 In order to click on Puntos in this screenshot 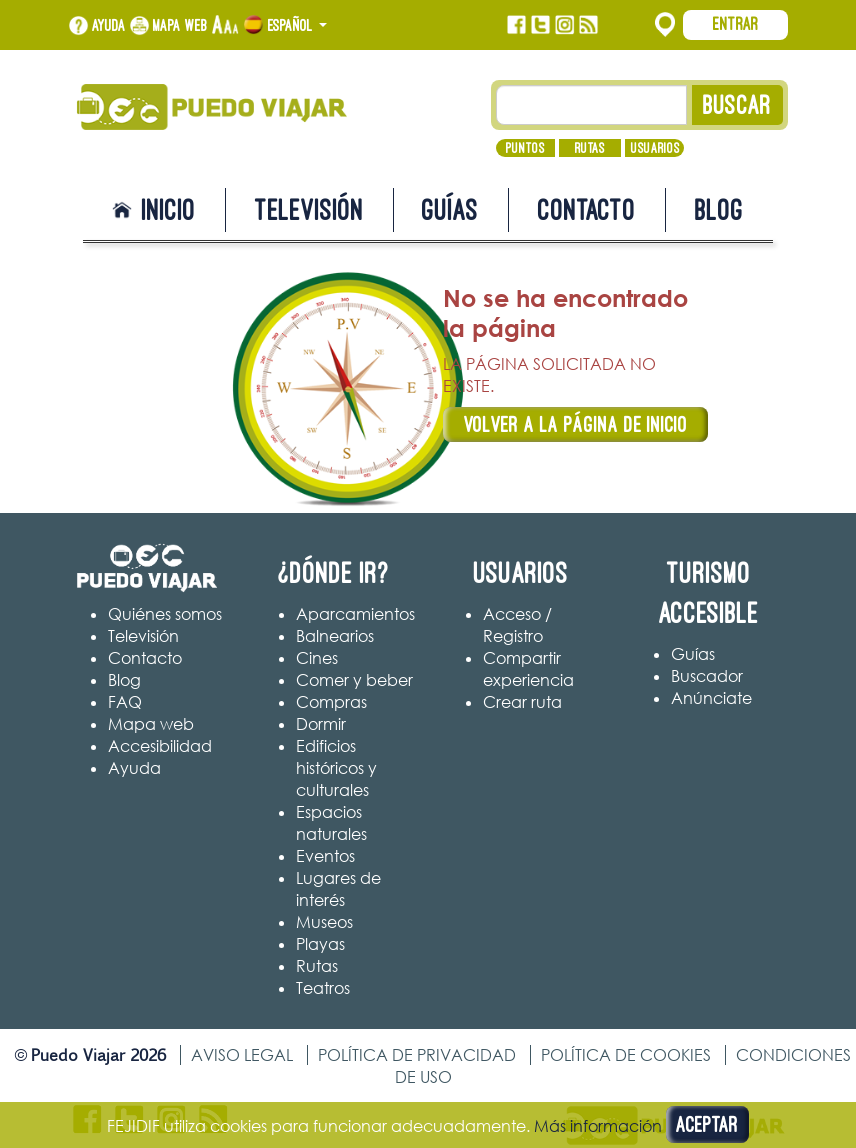, I will do `click(525, 148)`.